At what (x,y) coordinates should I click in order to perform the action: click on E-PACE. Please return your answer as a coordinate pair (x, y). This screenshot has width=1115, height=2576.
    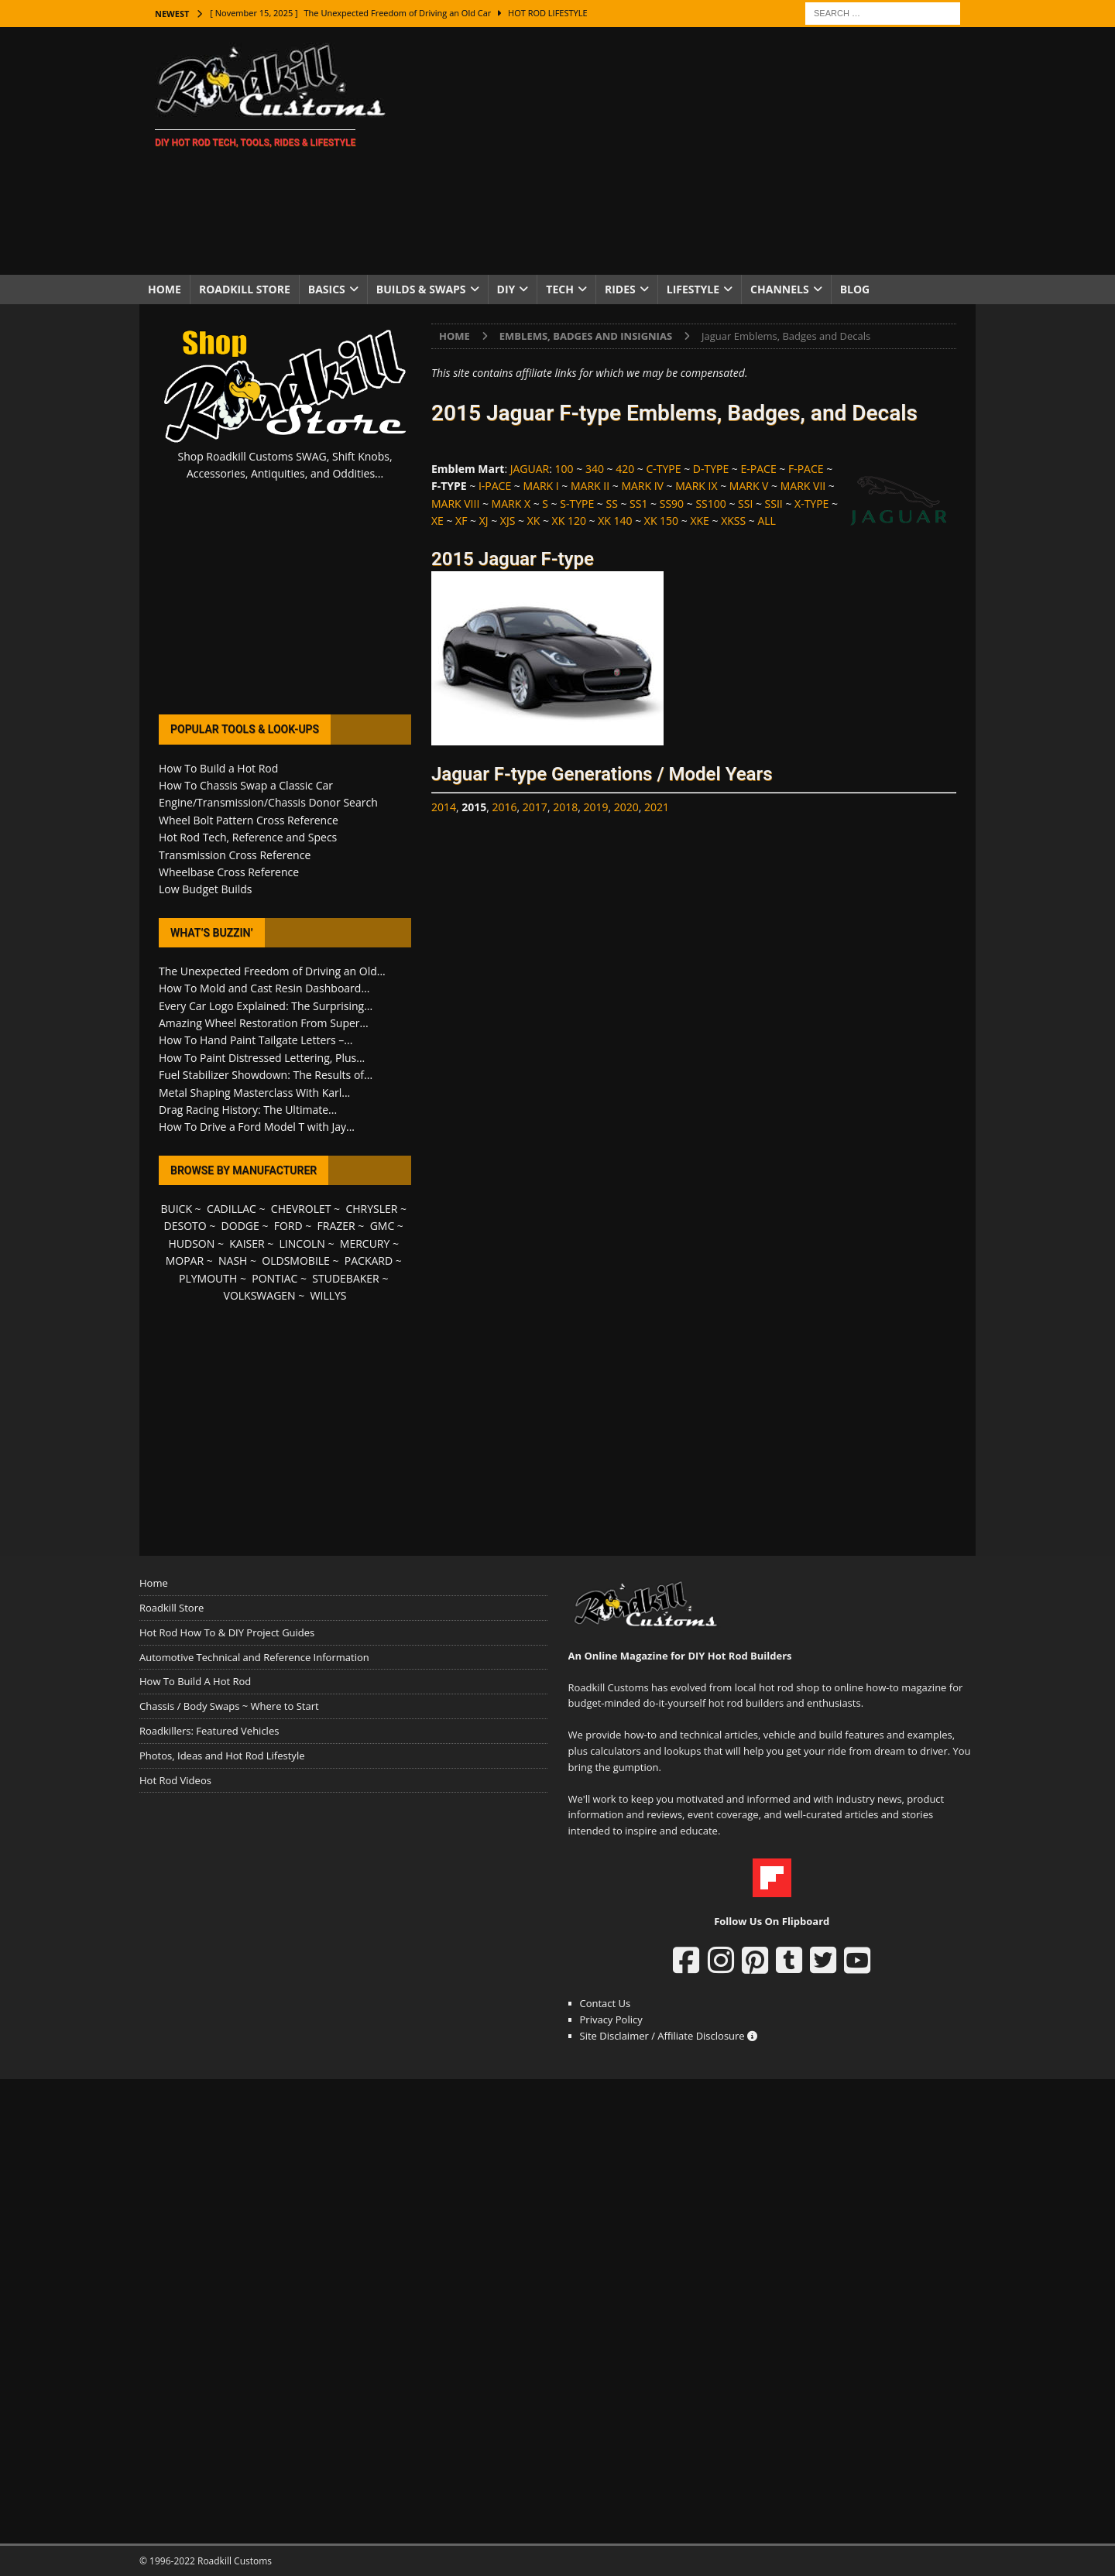
    Looking at the image, I should click on (759, 468).